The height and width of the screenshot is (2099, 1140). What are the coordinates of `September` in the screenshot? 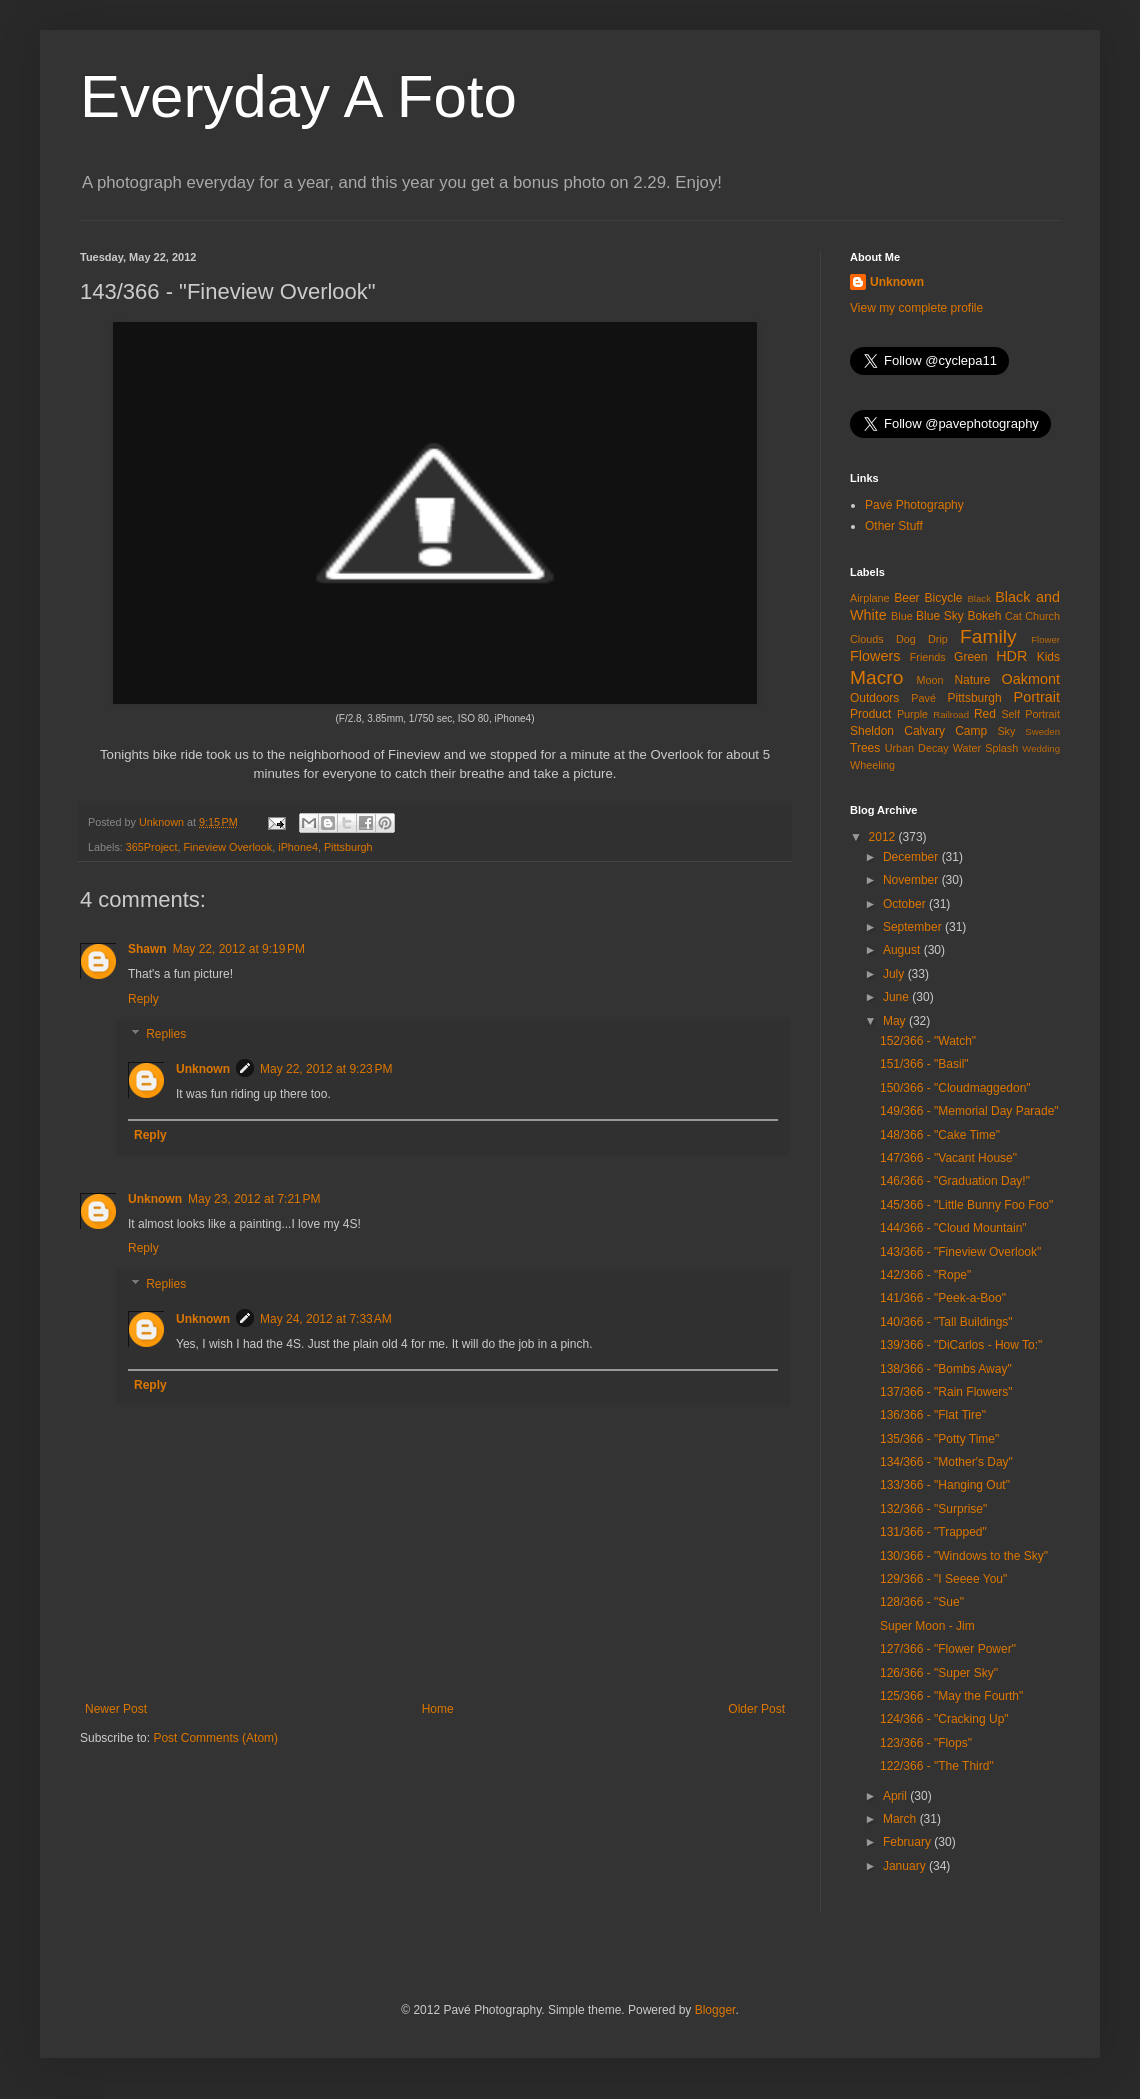 It's located at (914, 927).